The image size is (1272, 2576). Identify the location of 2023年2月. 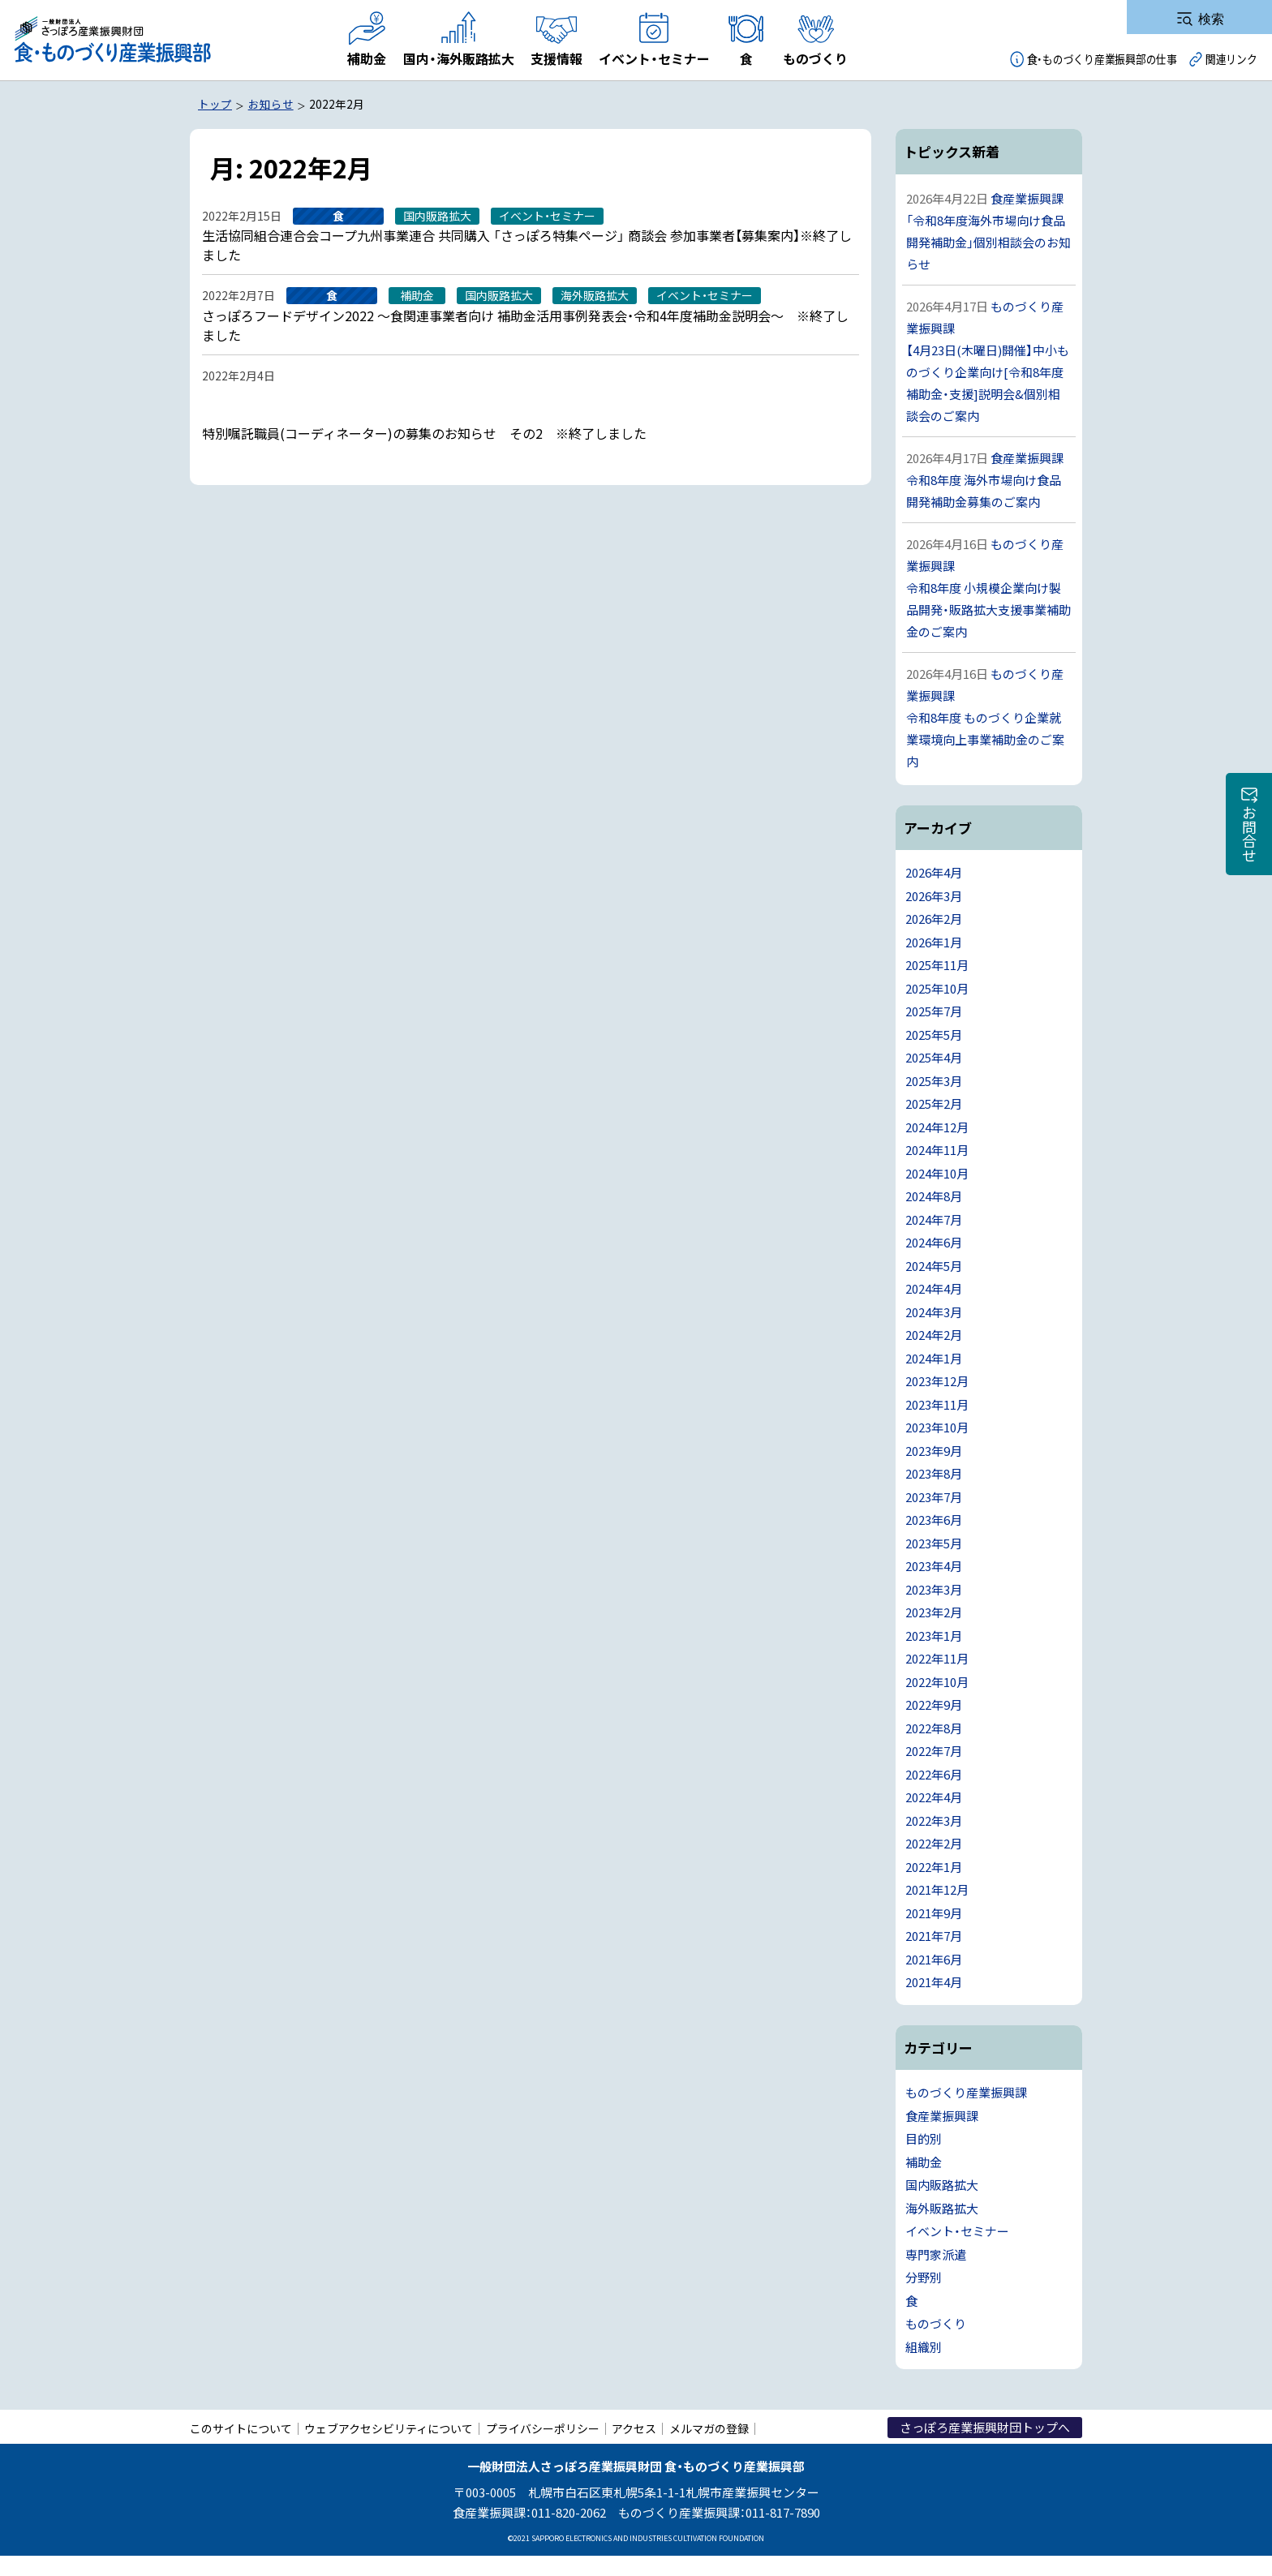
(933, 1612).